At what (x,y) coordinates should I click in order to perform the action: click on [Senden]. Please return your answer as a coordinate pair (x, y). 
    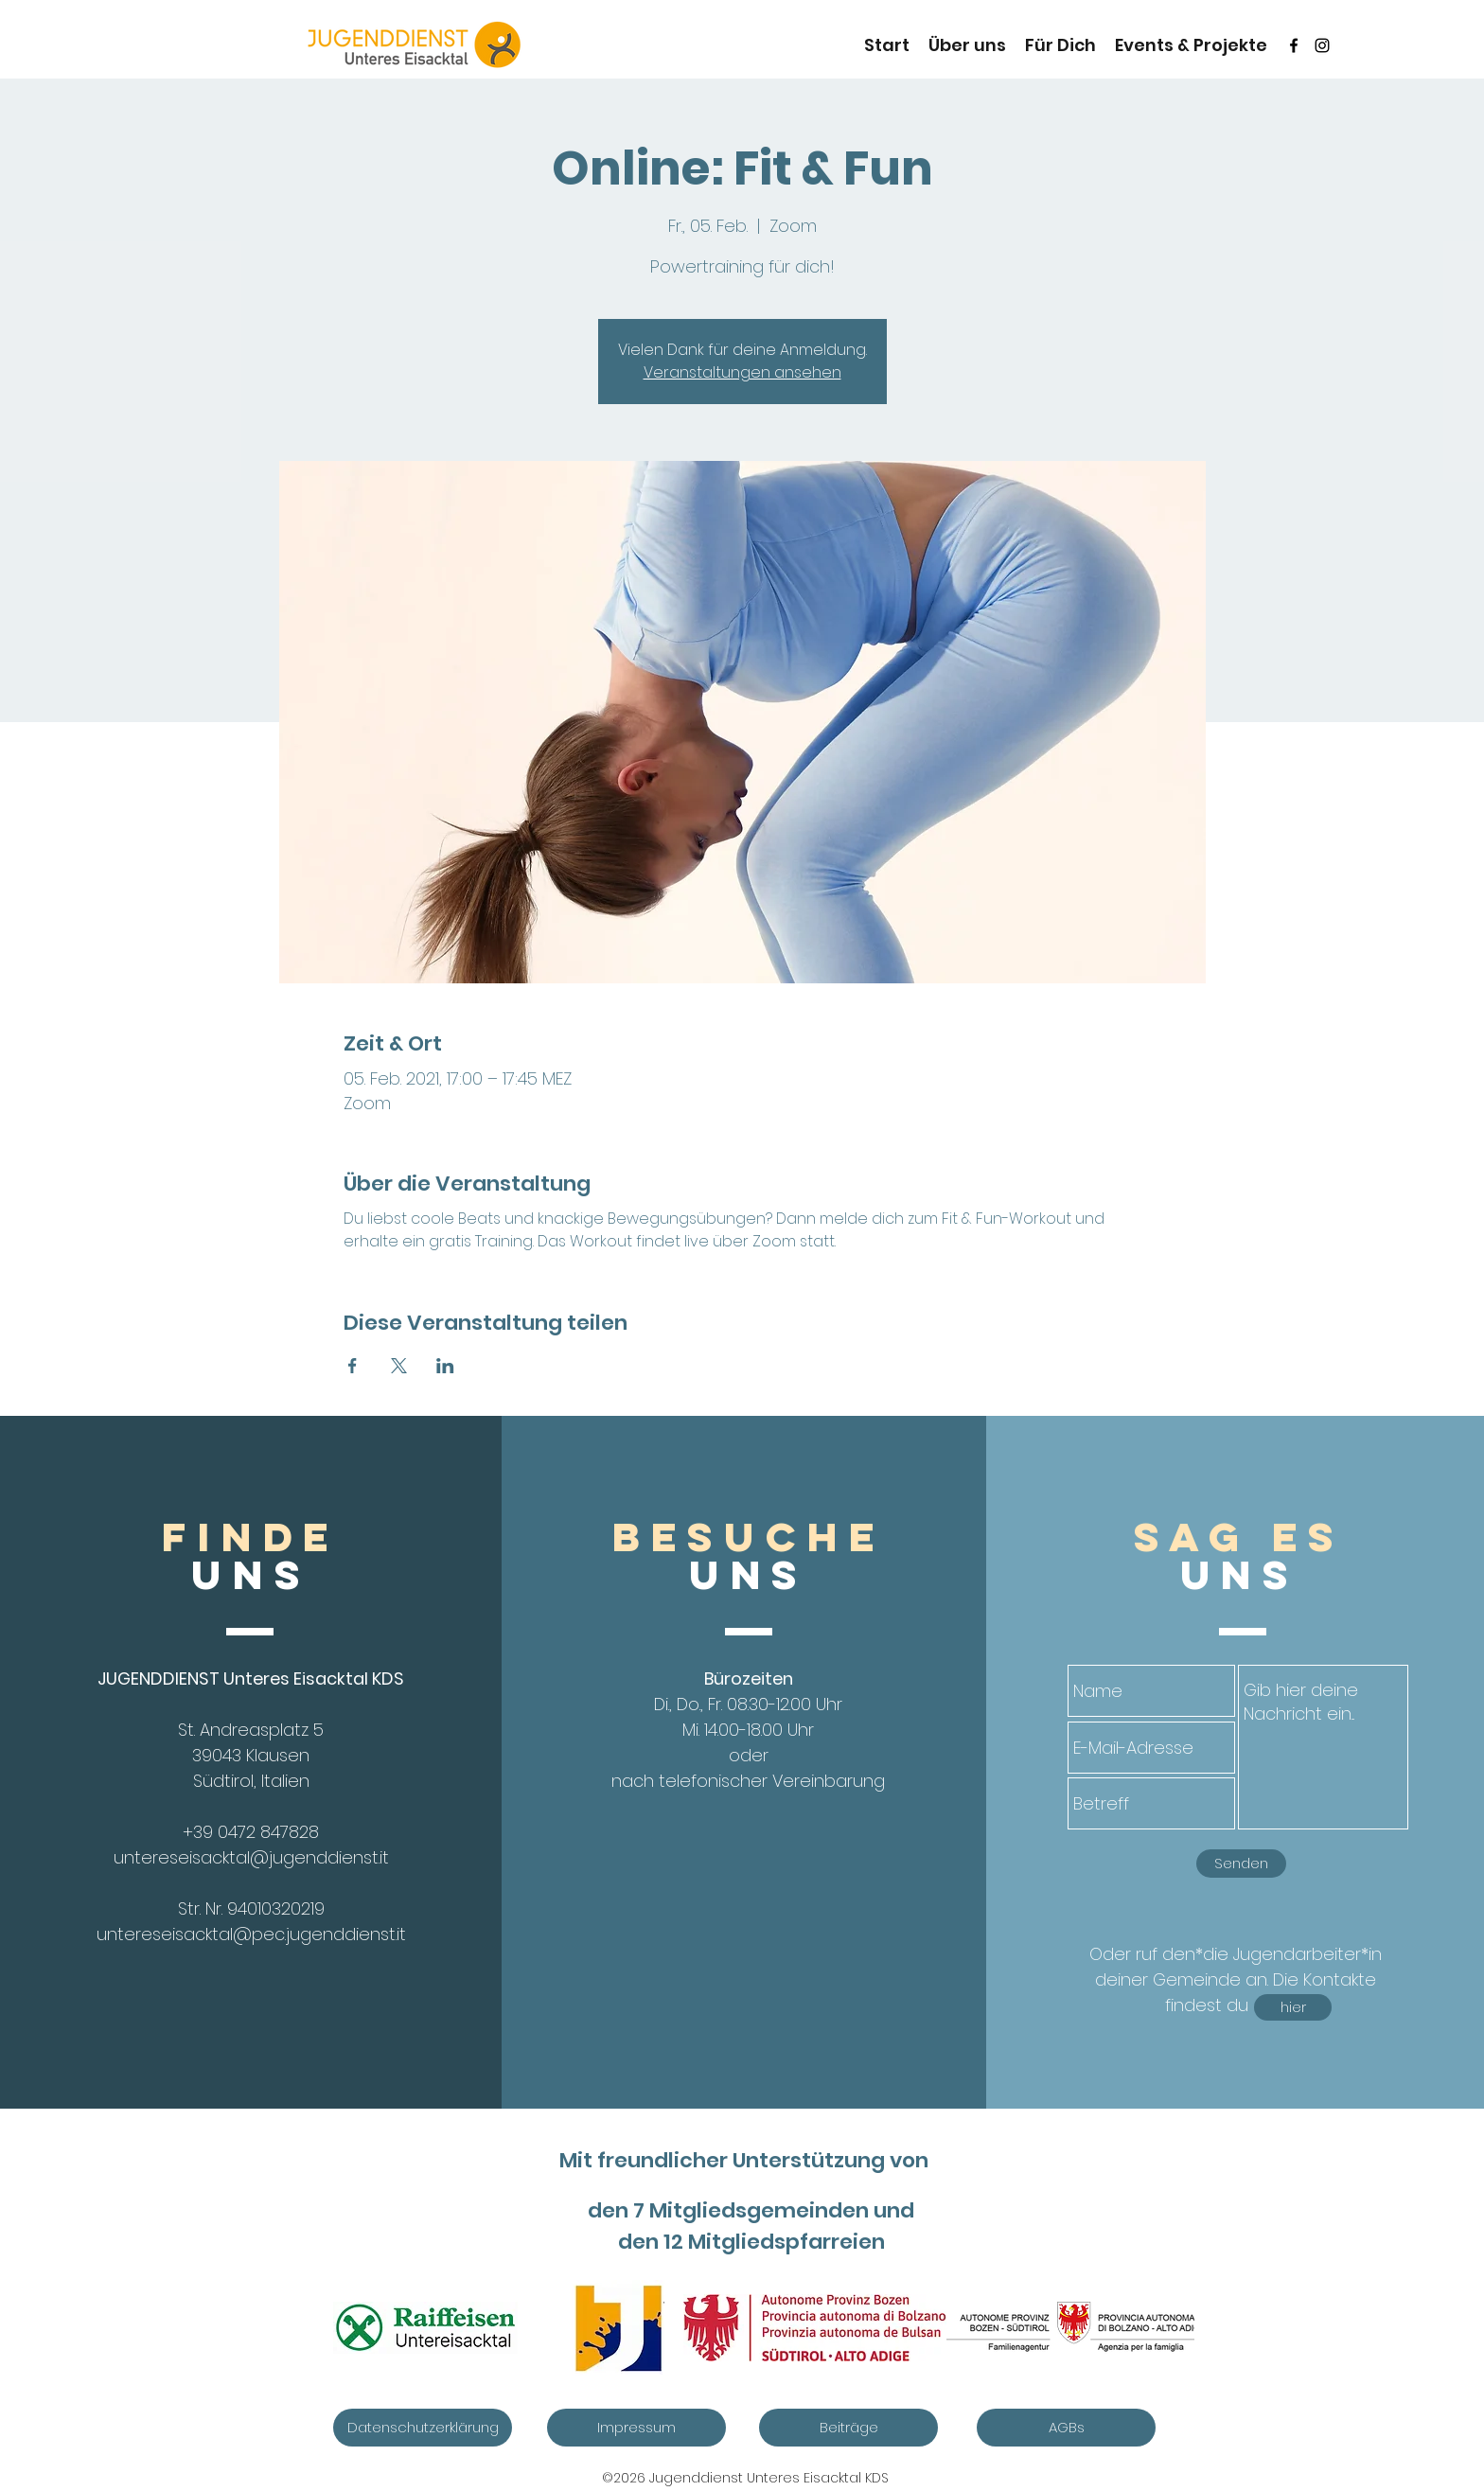
    Looking at the image, I should click on (1241, 1863).